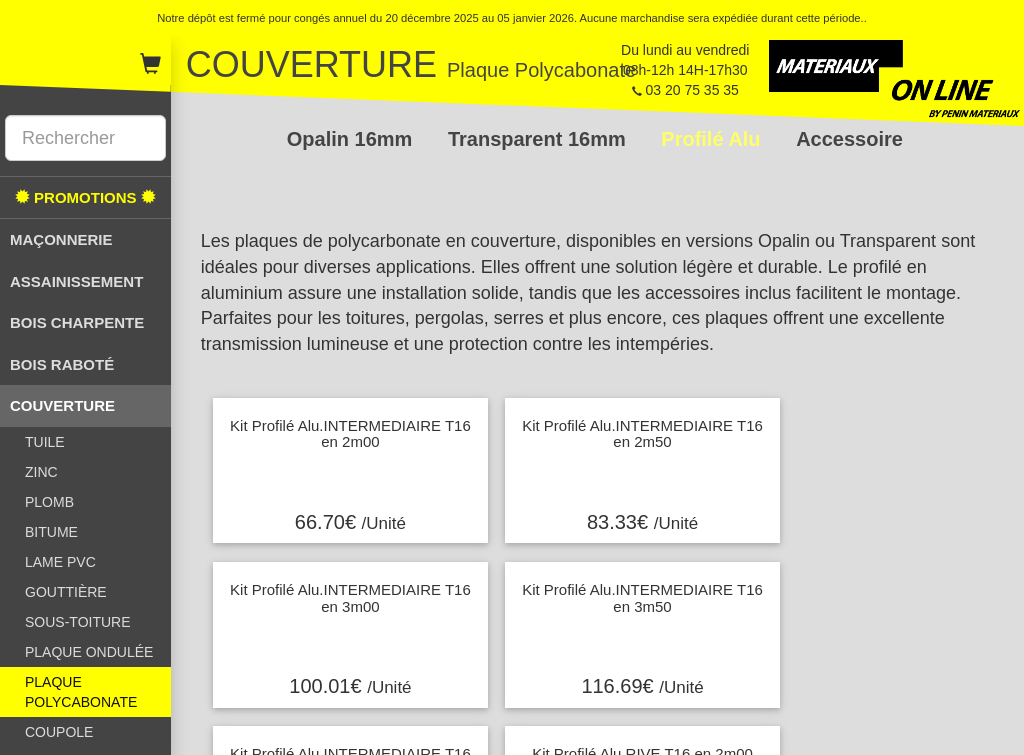 The image size is (1024, 755). Describe the element at coordinates (78, 622) in the screenshot. I see `SOUS-TOITURE` at that location.